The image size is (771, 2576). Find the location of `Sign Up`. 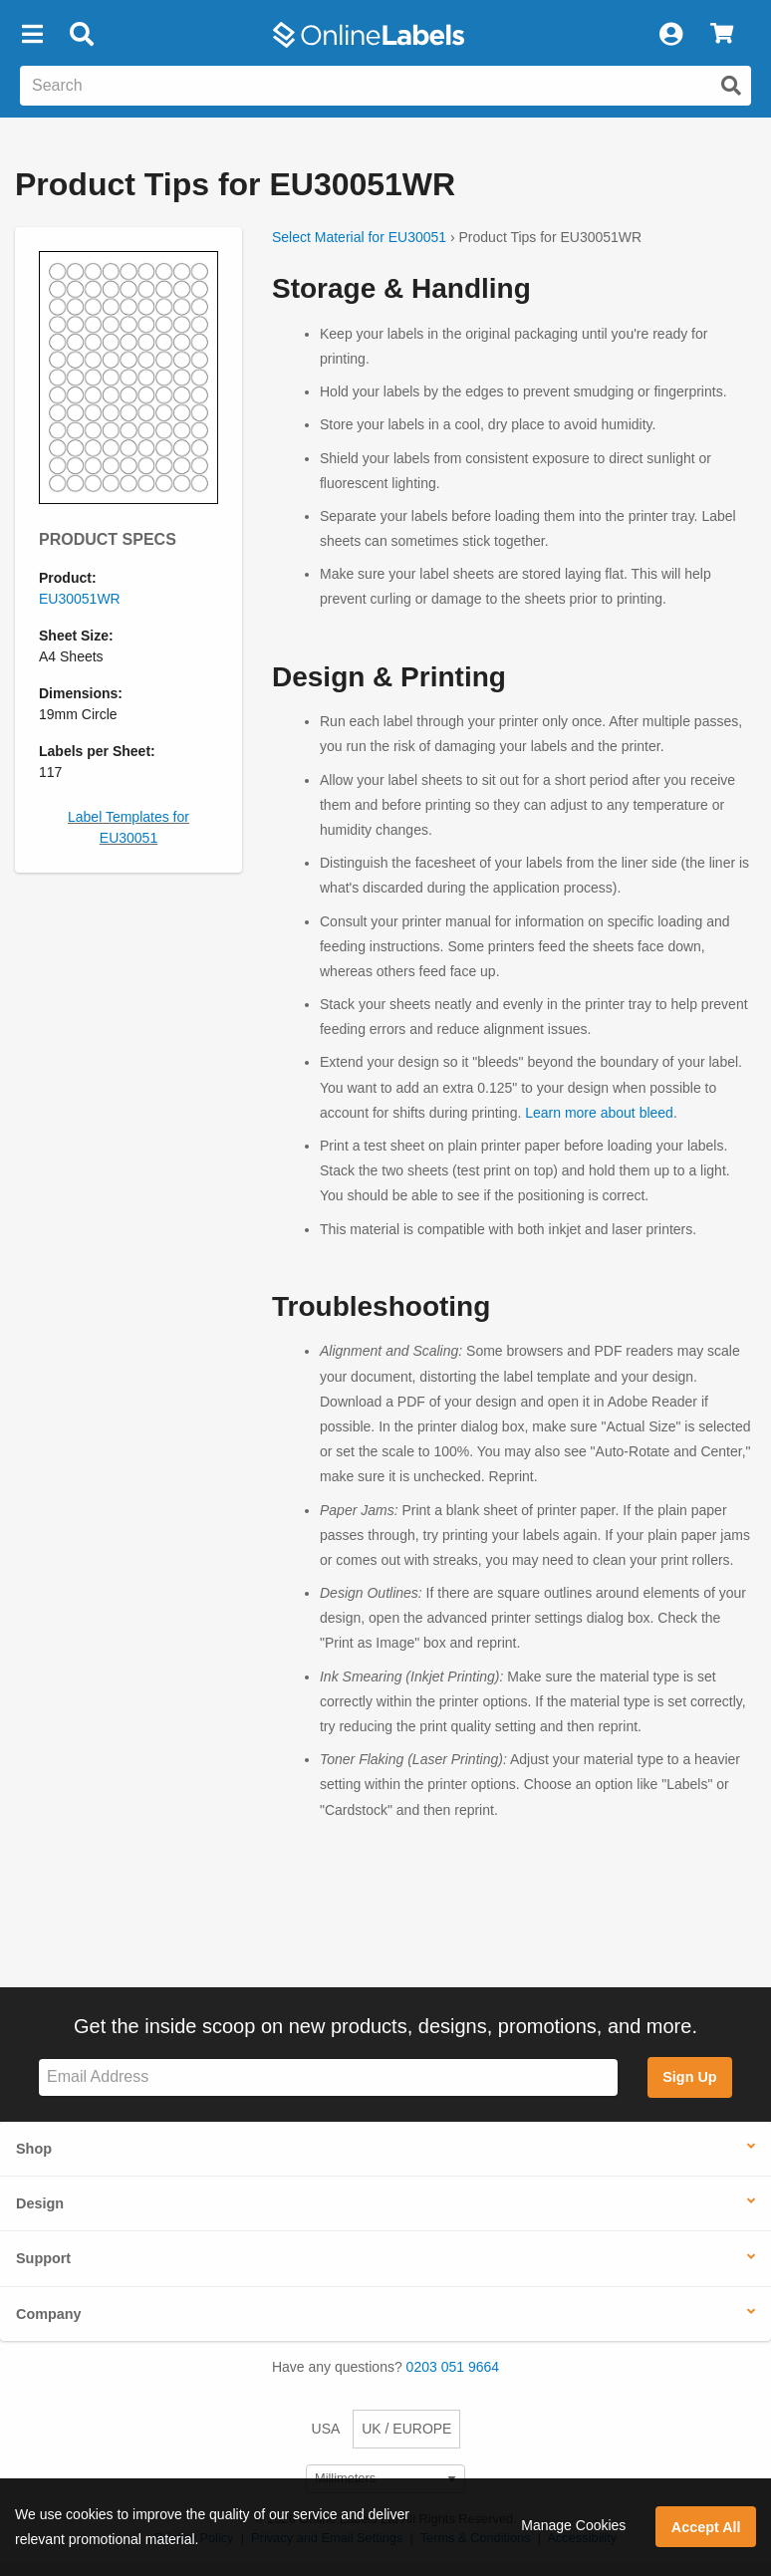

Sign Up is located at coordinates (689, 2077).